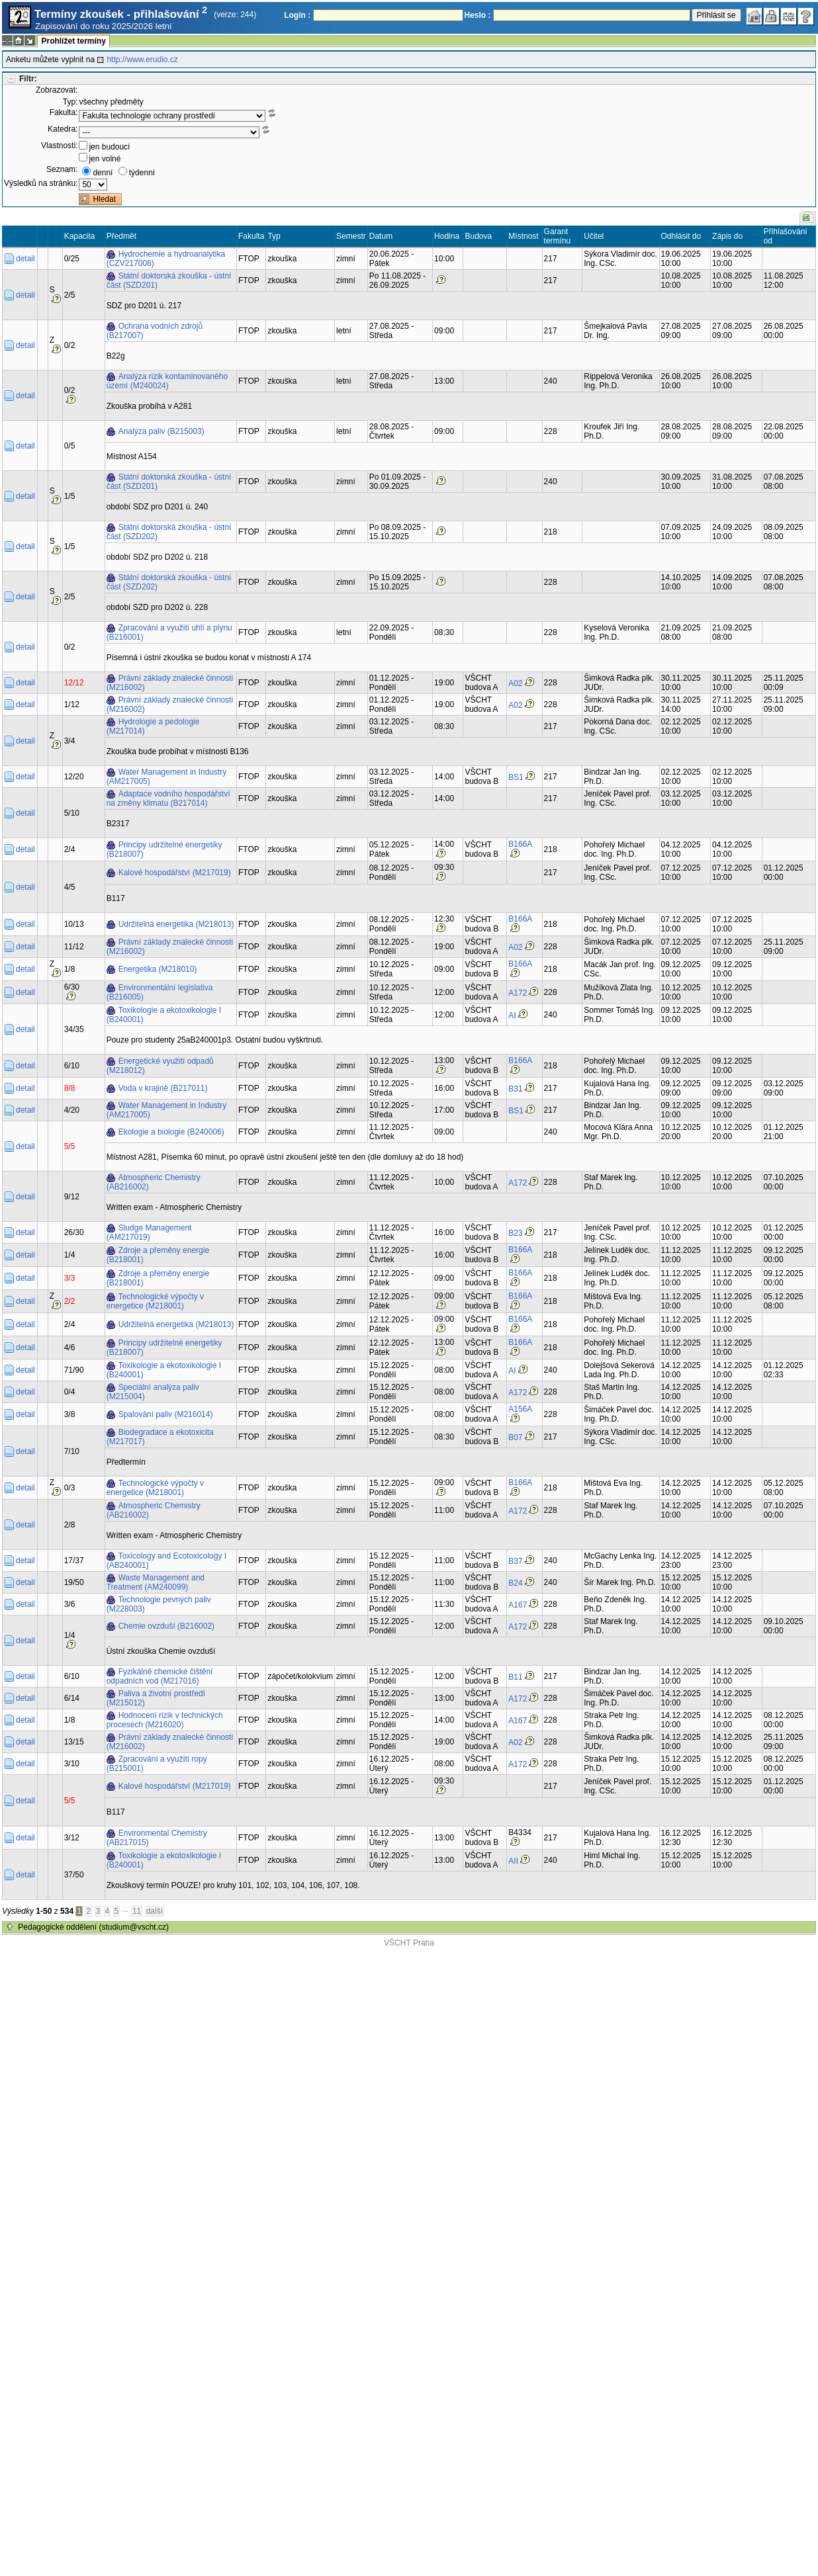  I want to click on Výsledků na stránku:, so click(40, 183).